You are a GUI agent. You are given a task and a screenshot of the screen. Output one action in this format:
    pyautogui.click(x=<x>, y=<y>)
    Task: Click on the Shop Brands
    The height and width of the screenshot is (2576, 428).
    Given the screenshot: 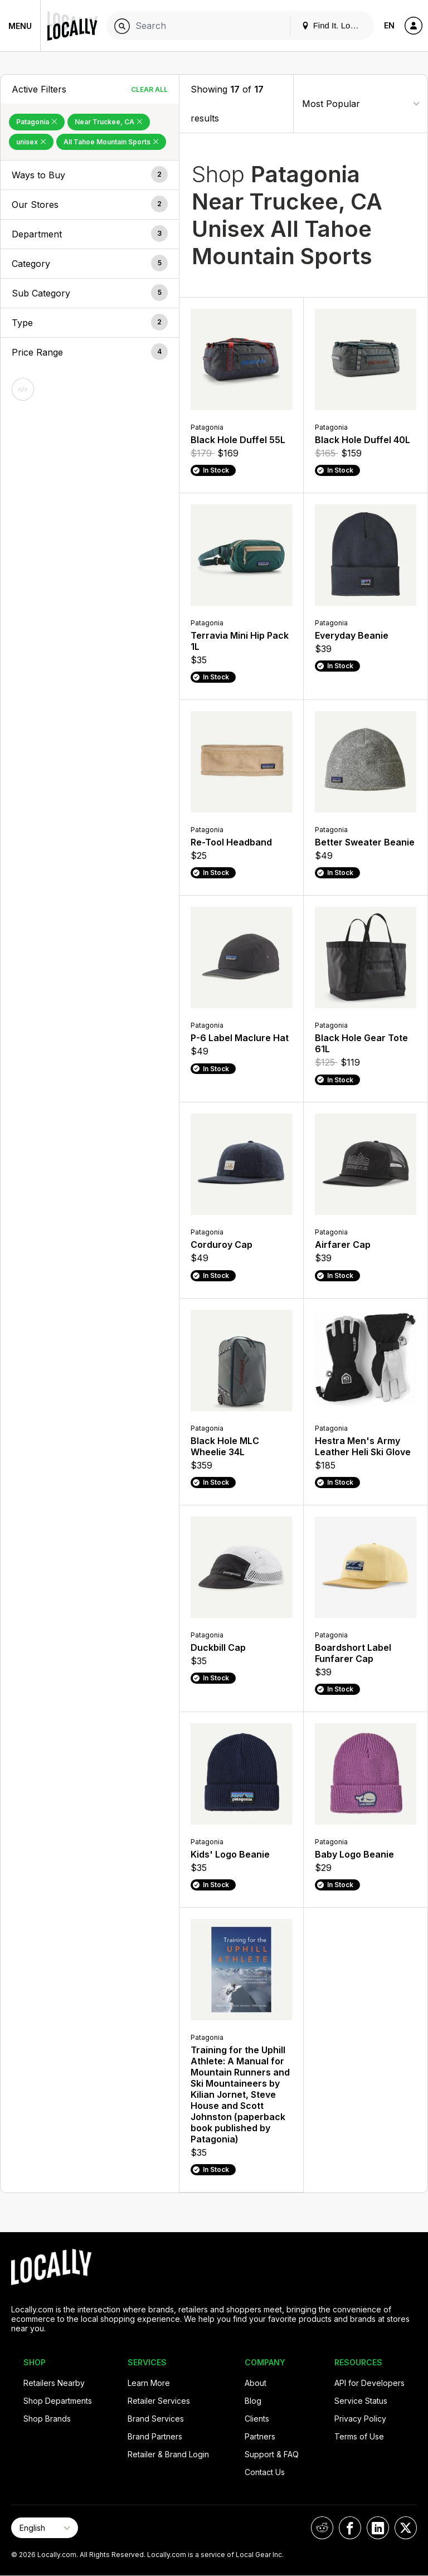 What is the action you would take?
    pyautogui.click(x=47, y=2418)
    